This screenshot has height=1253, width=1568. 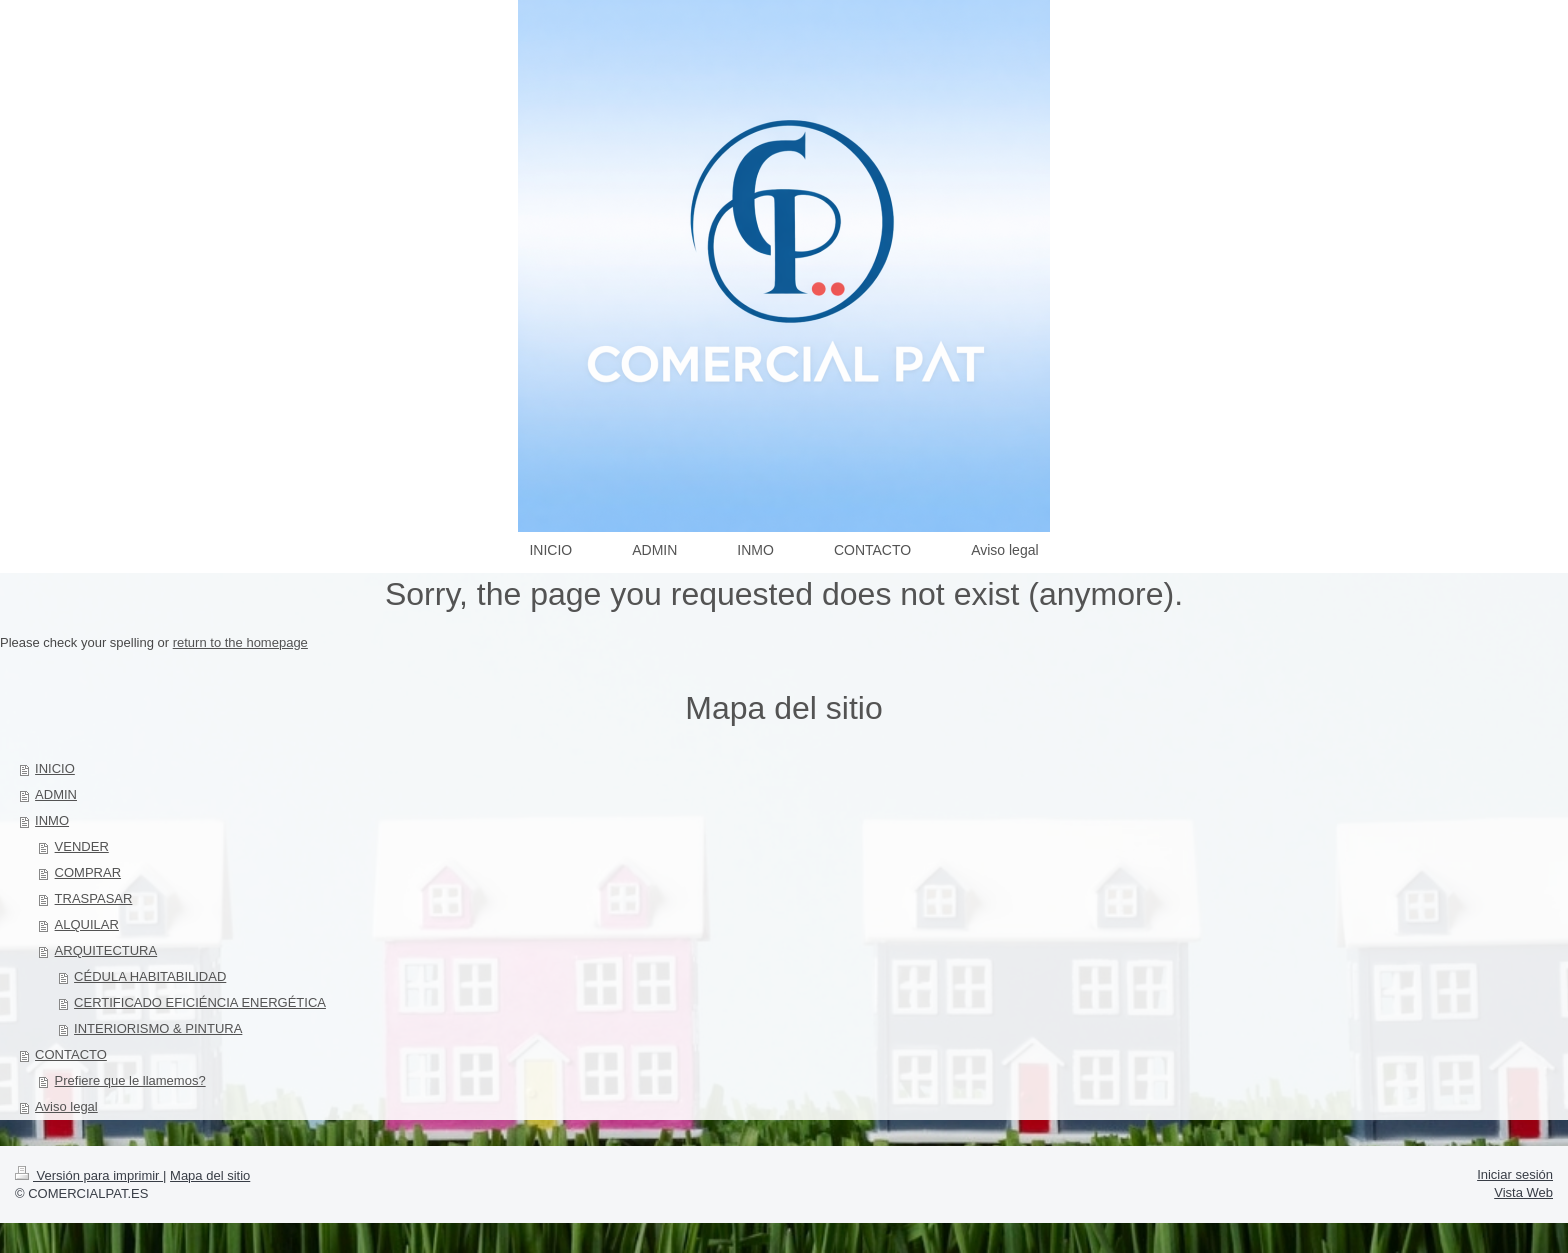 What do you see at coordinates (1515, 1174) in the screenshot?
I see `Iniciar sesión` at bounding box center [1515, 1174].